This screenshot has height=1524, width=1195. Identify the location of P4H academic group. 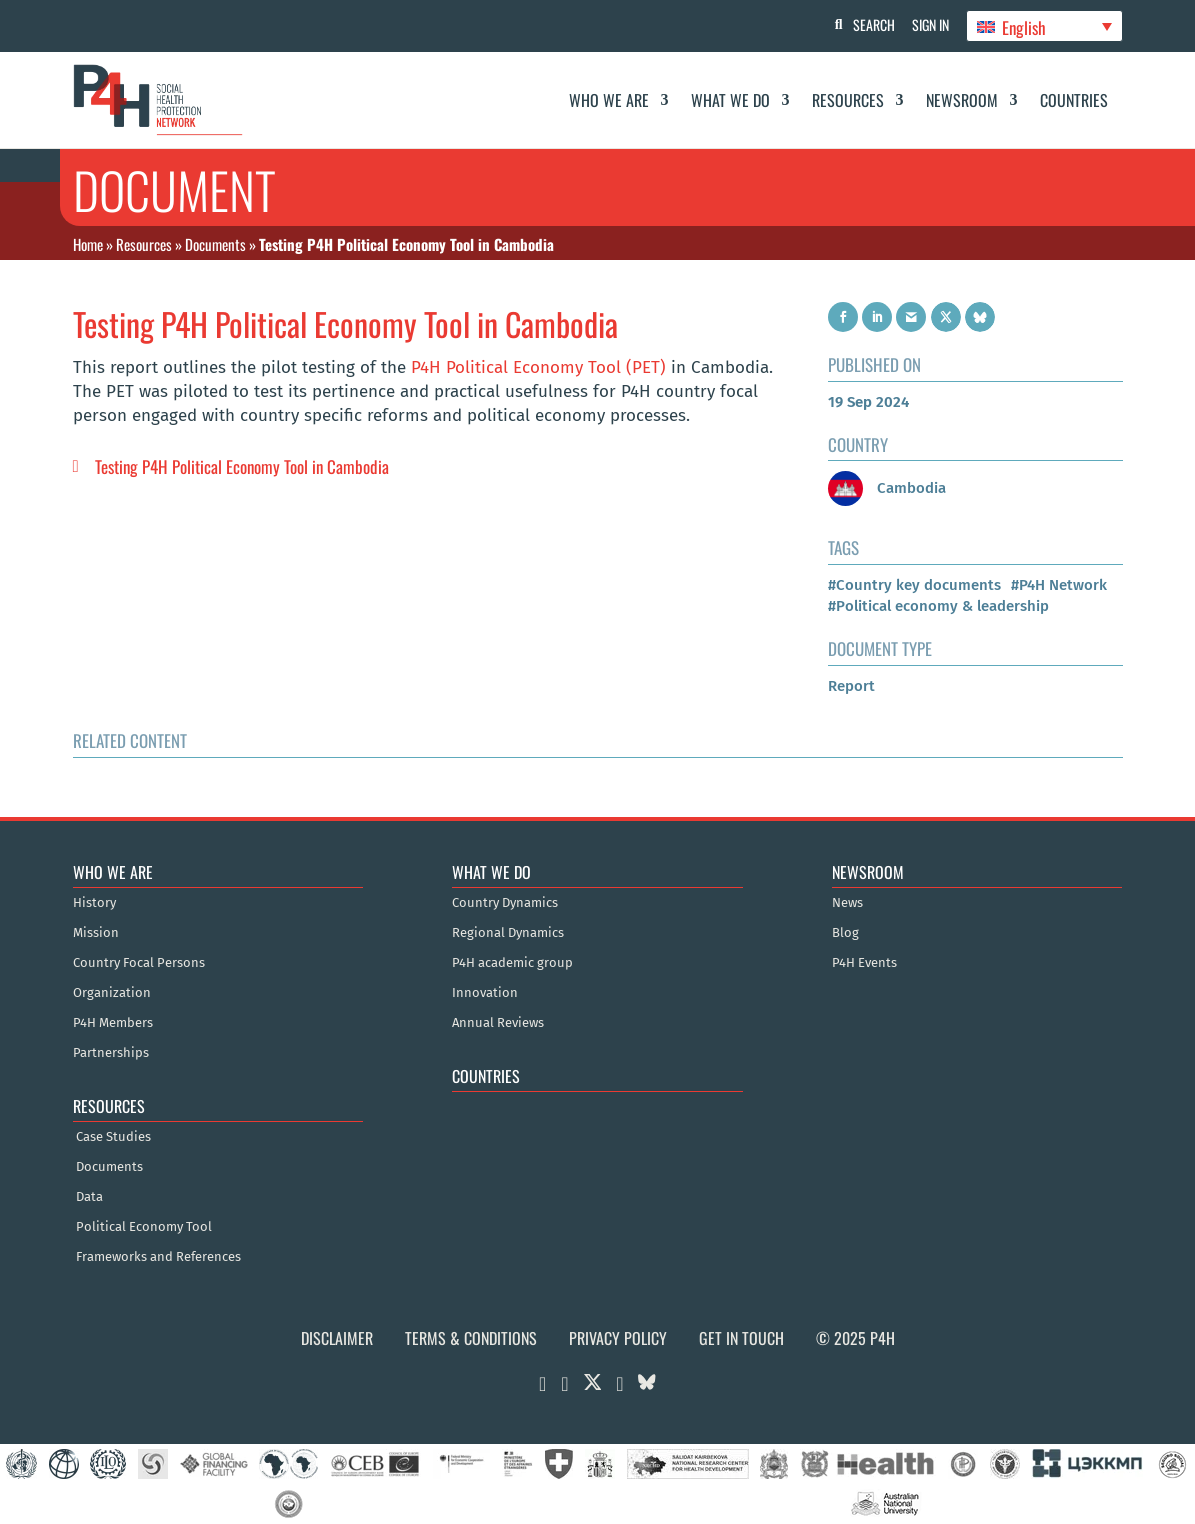
(512, 963).